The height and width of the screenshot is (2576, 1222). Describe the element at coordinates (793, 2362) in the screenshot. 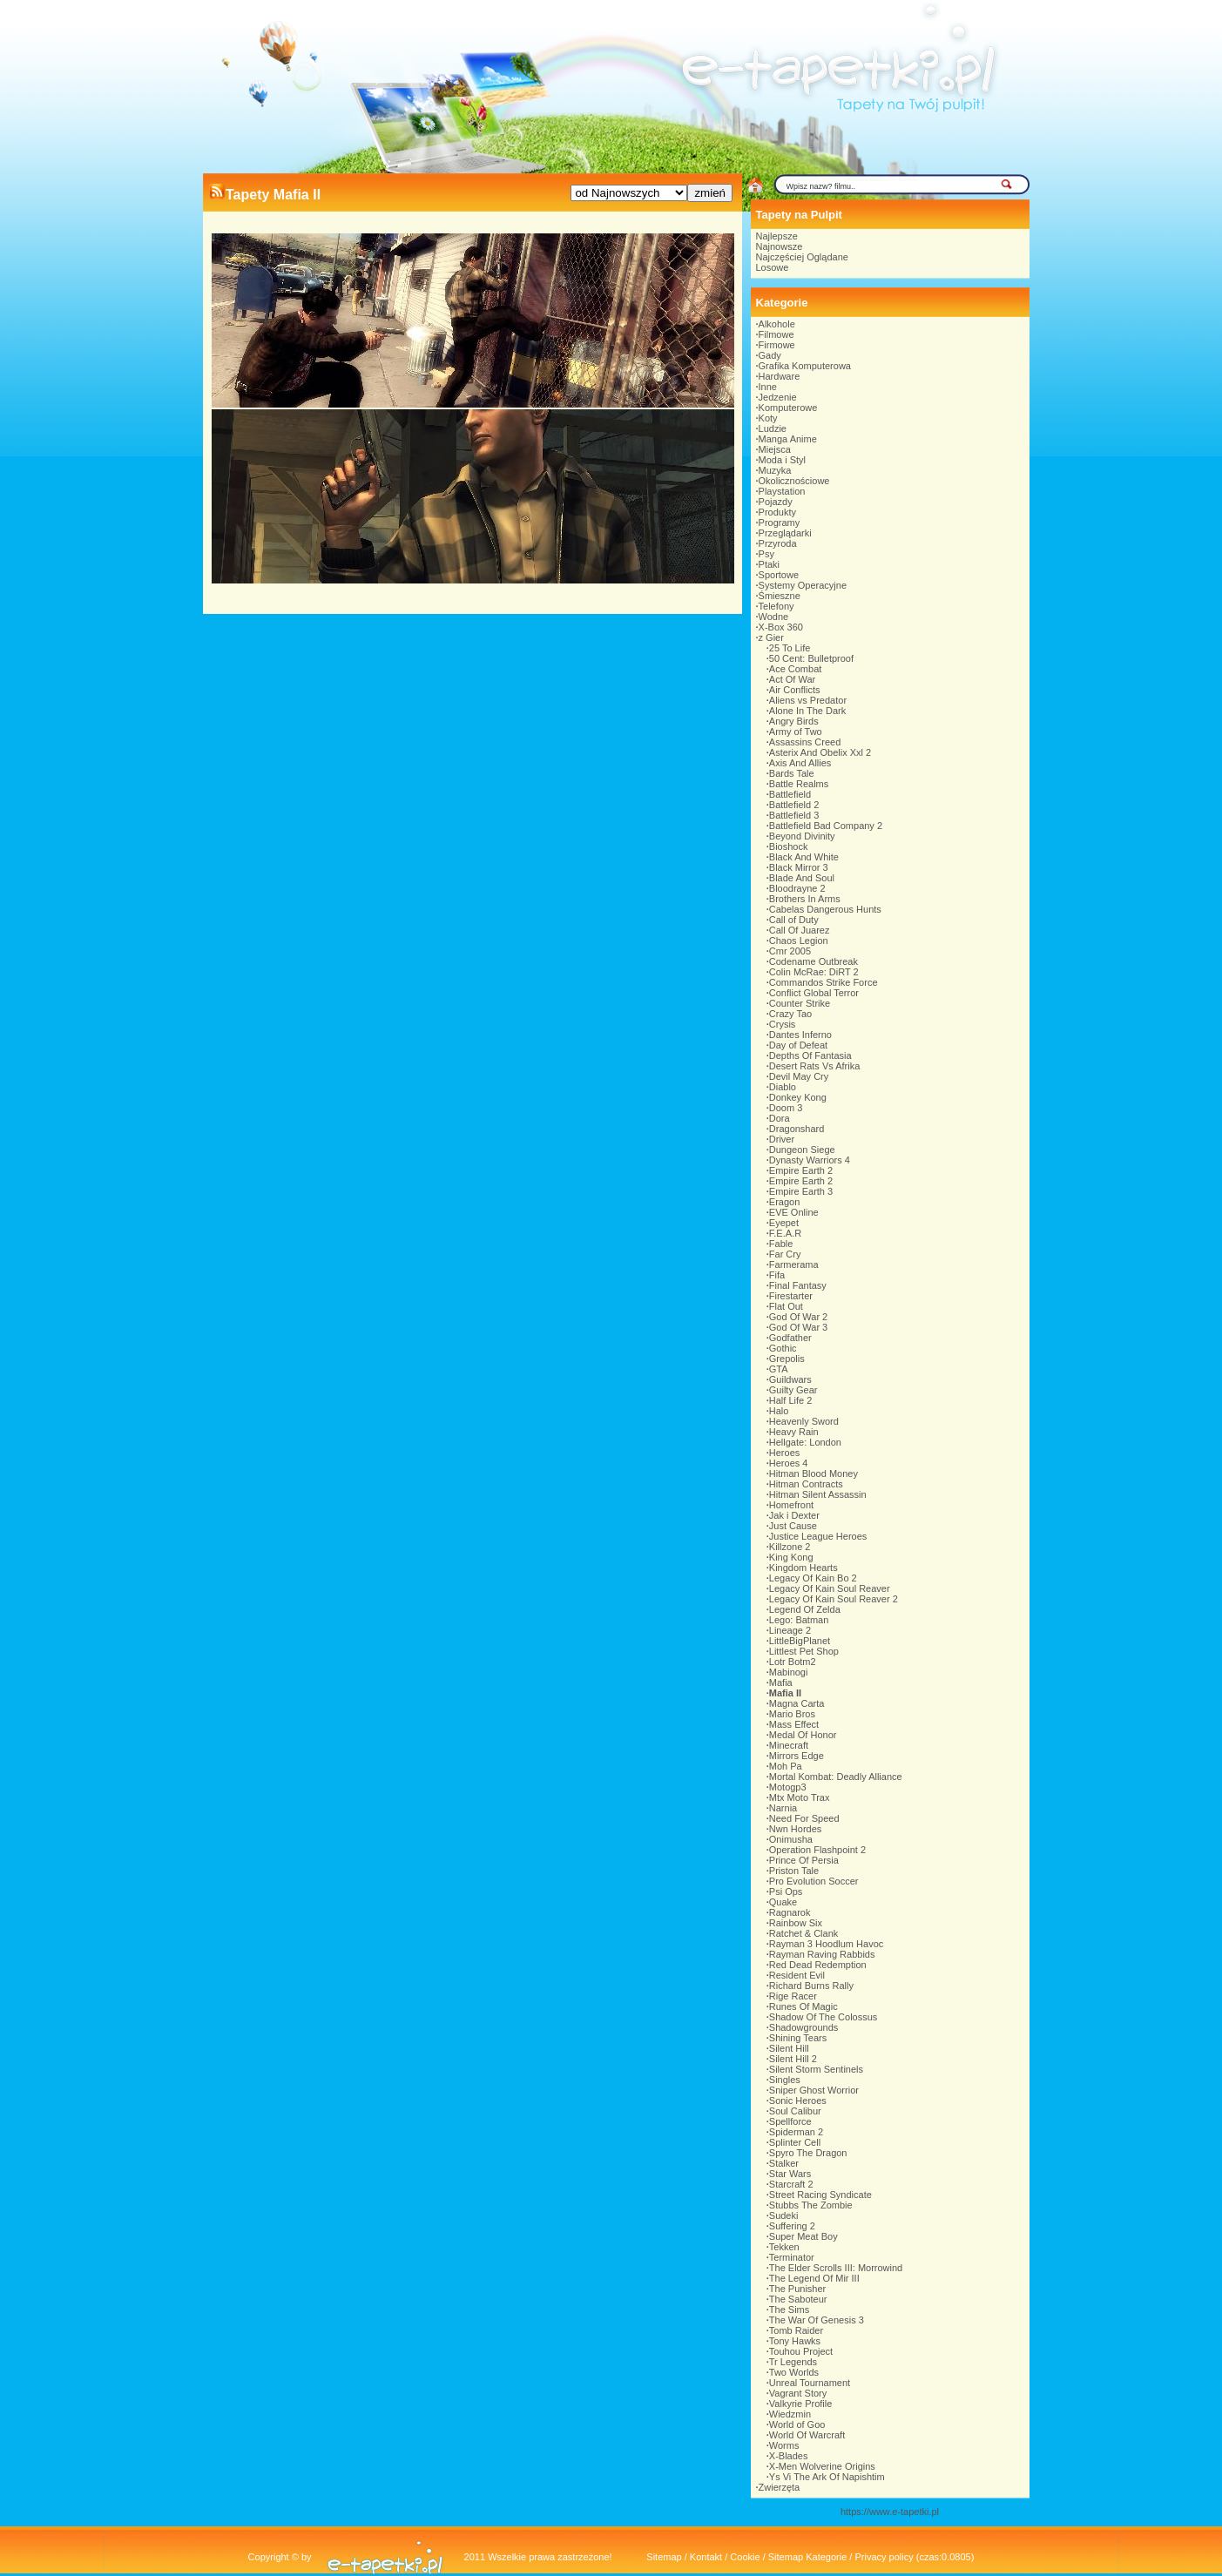

I see `Tr Legends` at that location.